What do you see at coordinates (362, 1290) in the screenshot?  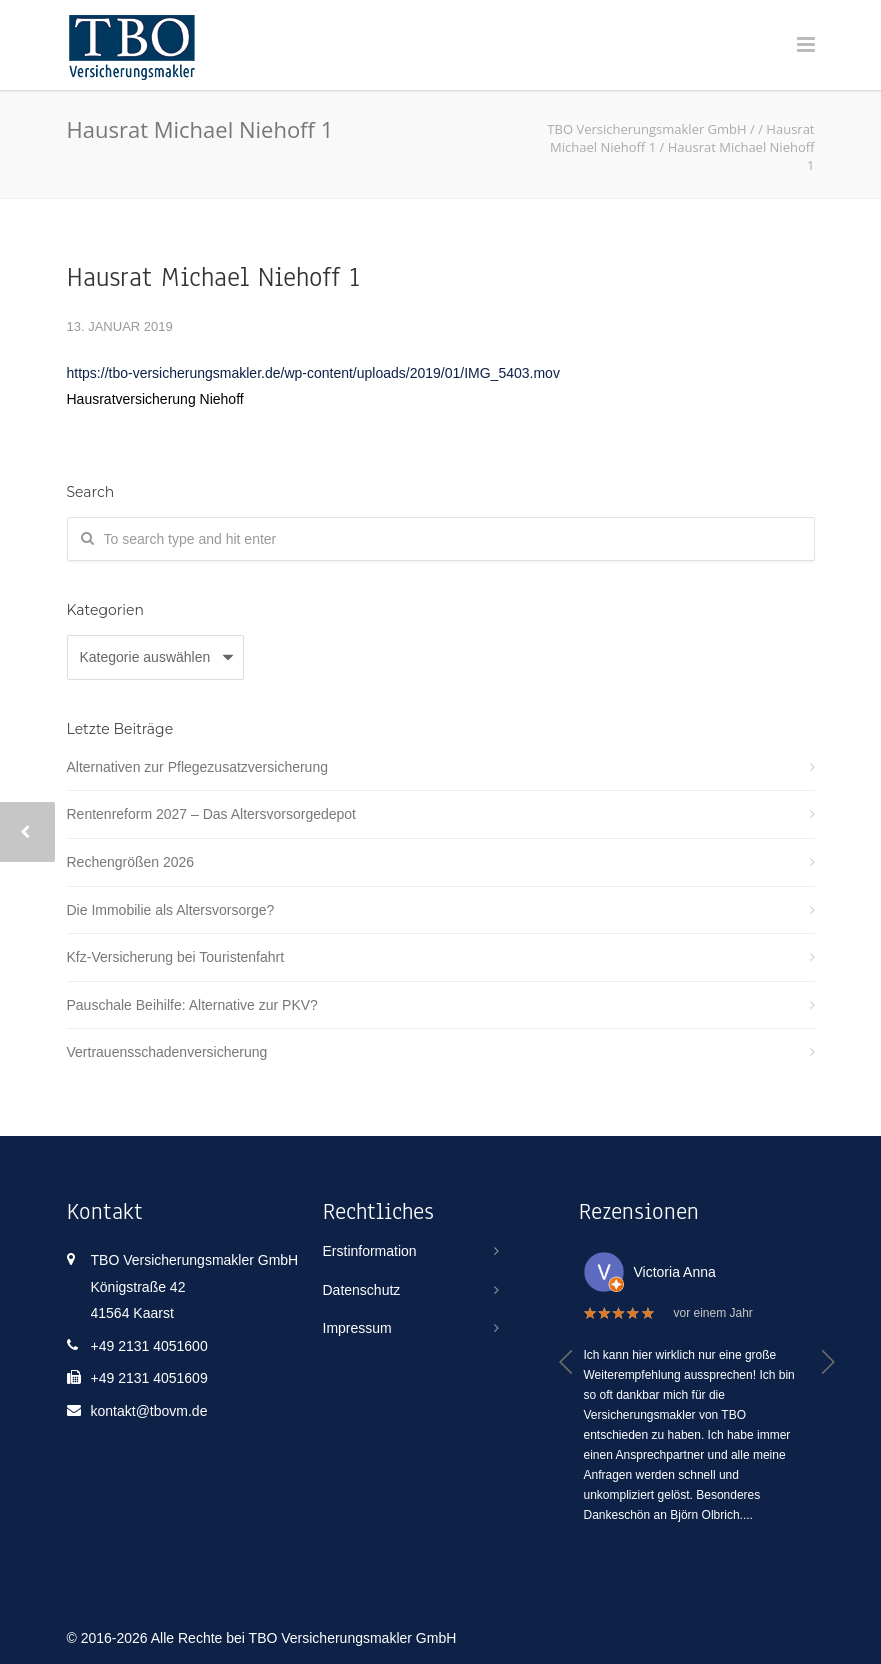 I see `Datenschutz` at bounding box center [362, 1290].